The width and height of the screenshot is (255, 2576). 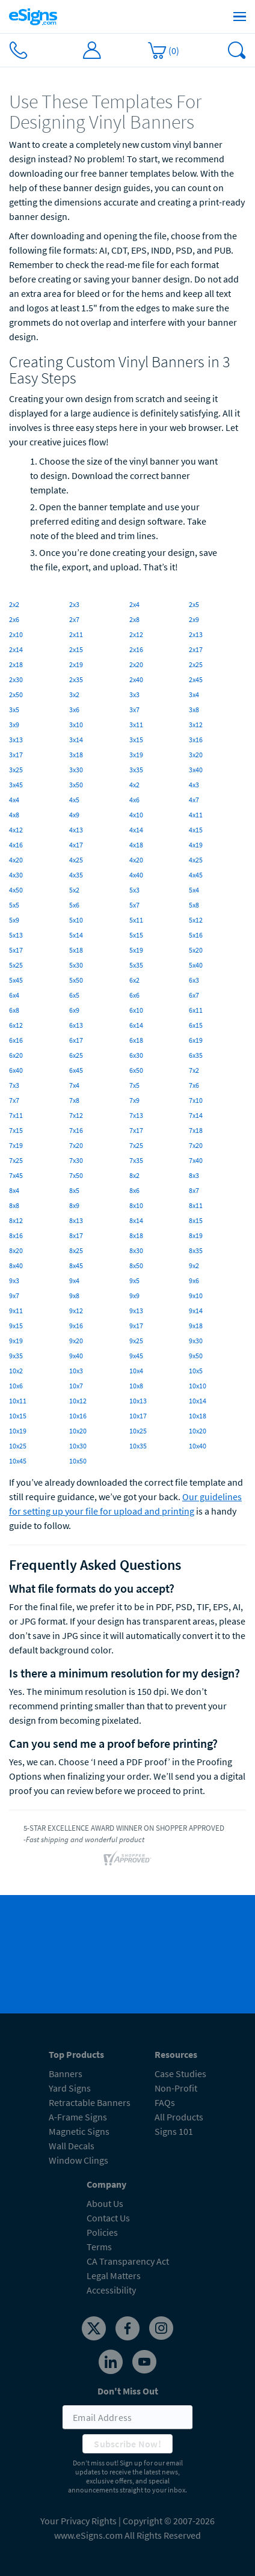 What do you see at coordinates (194, 889) in the screenshot?
I see `5x4` at bounding box center [194, 889].